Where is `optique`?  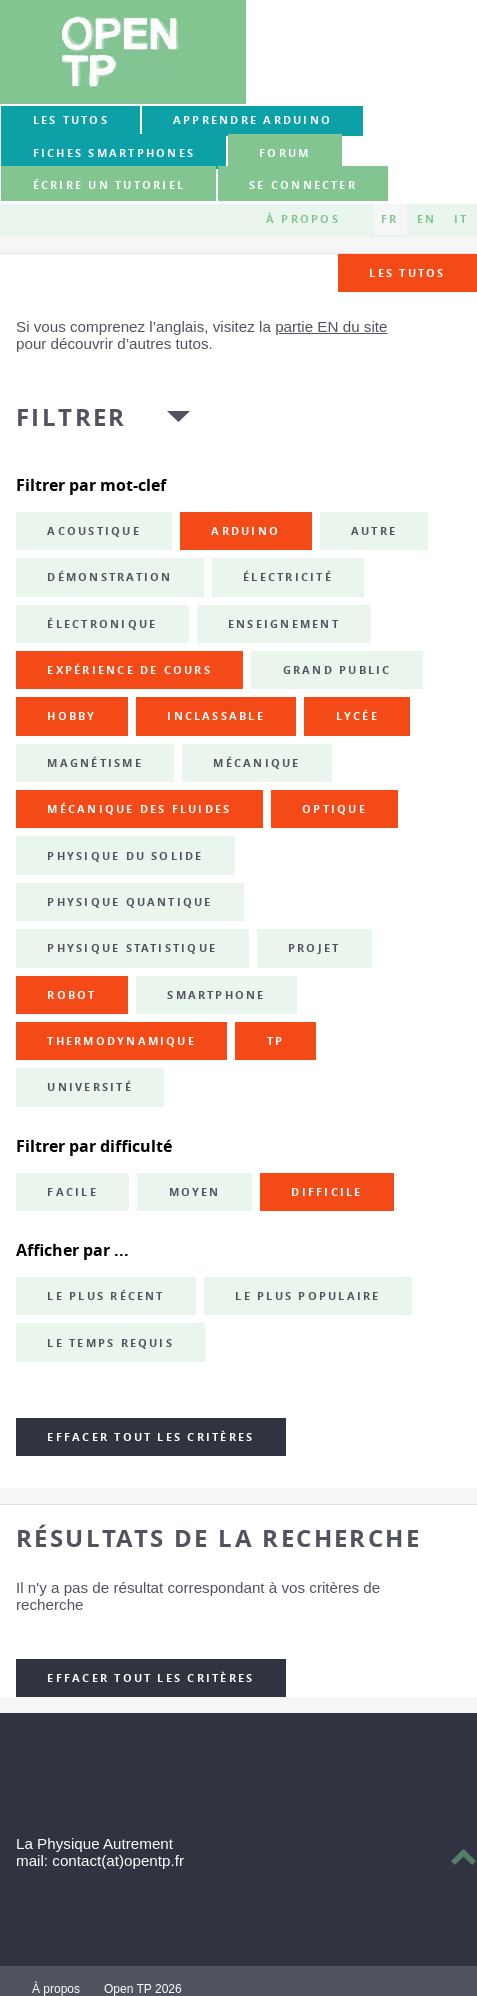 optique is located at coordinates (334, 809).